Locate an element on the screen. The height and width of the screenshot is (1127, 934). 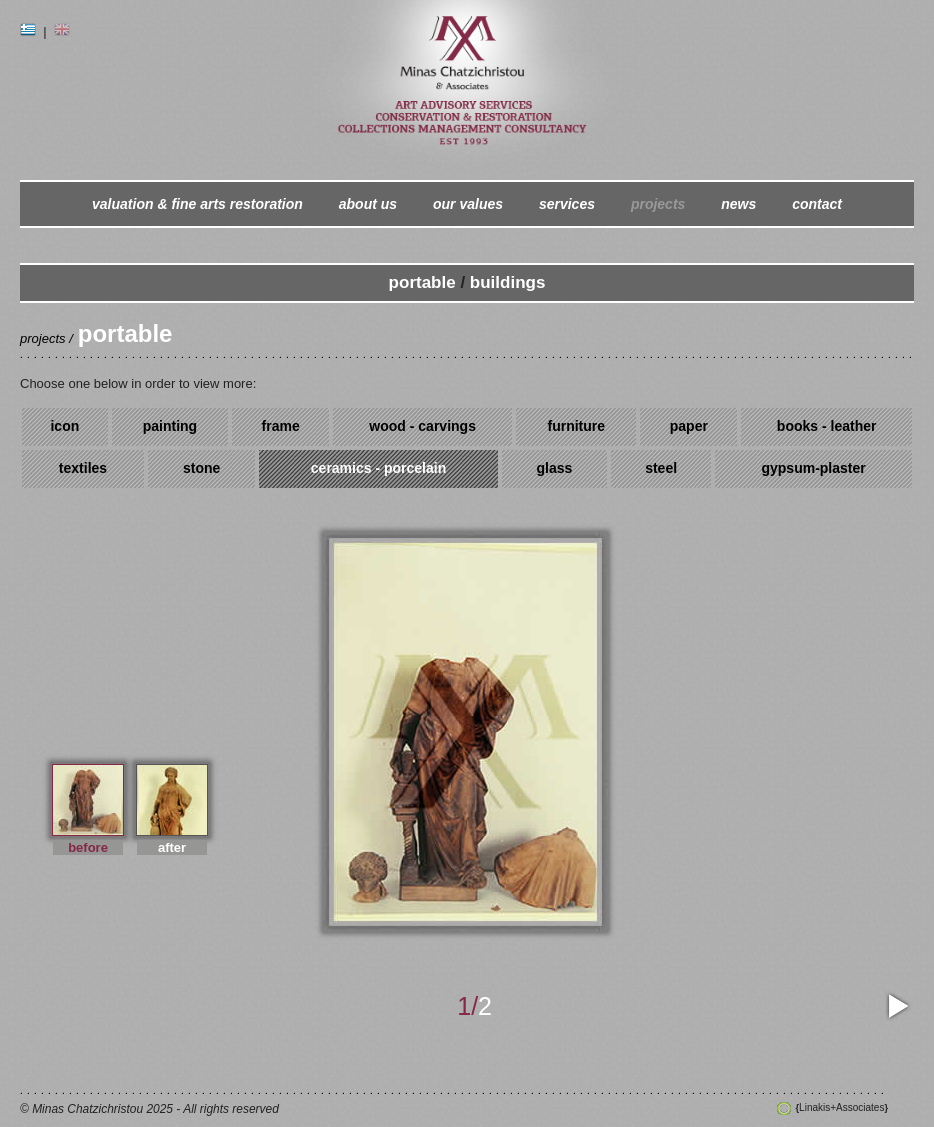
wood - carvings is located at coordinates (422, 426).